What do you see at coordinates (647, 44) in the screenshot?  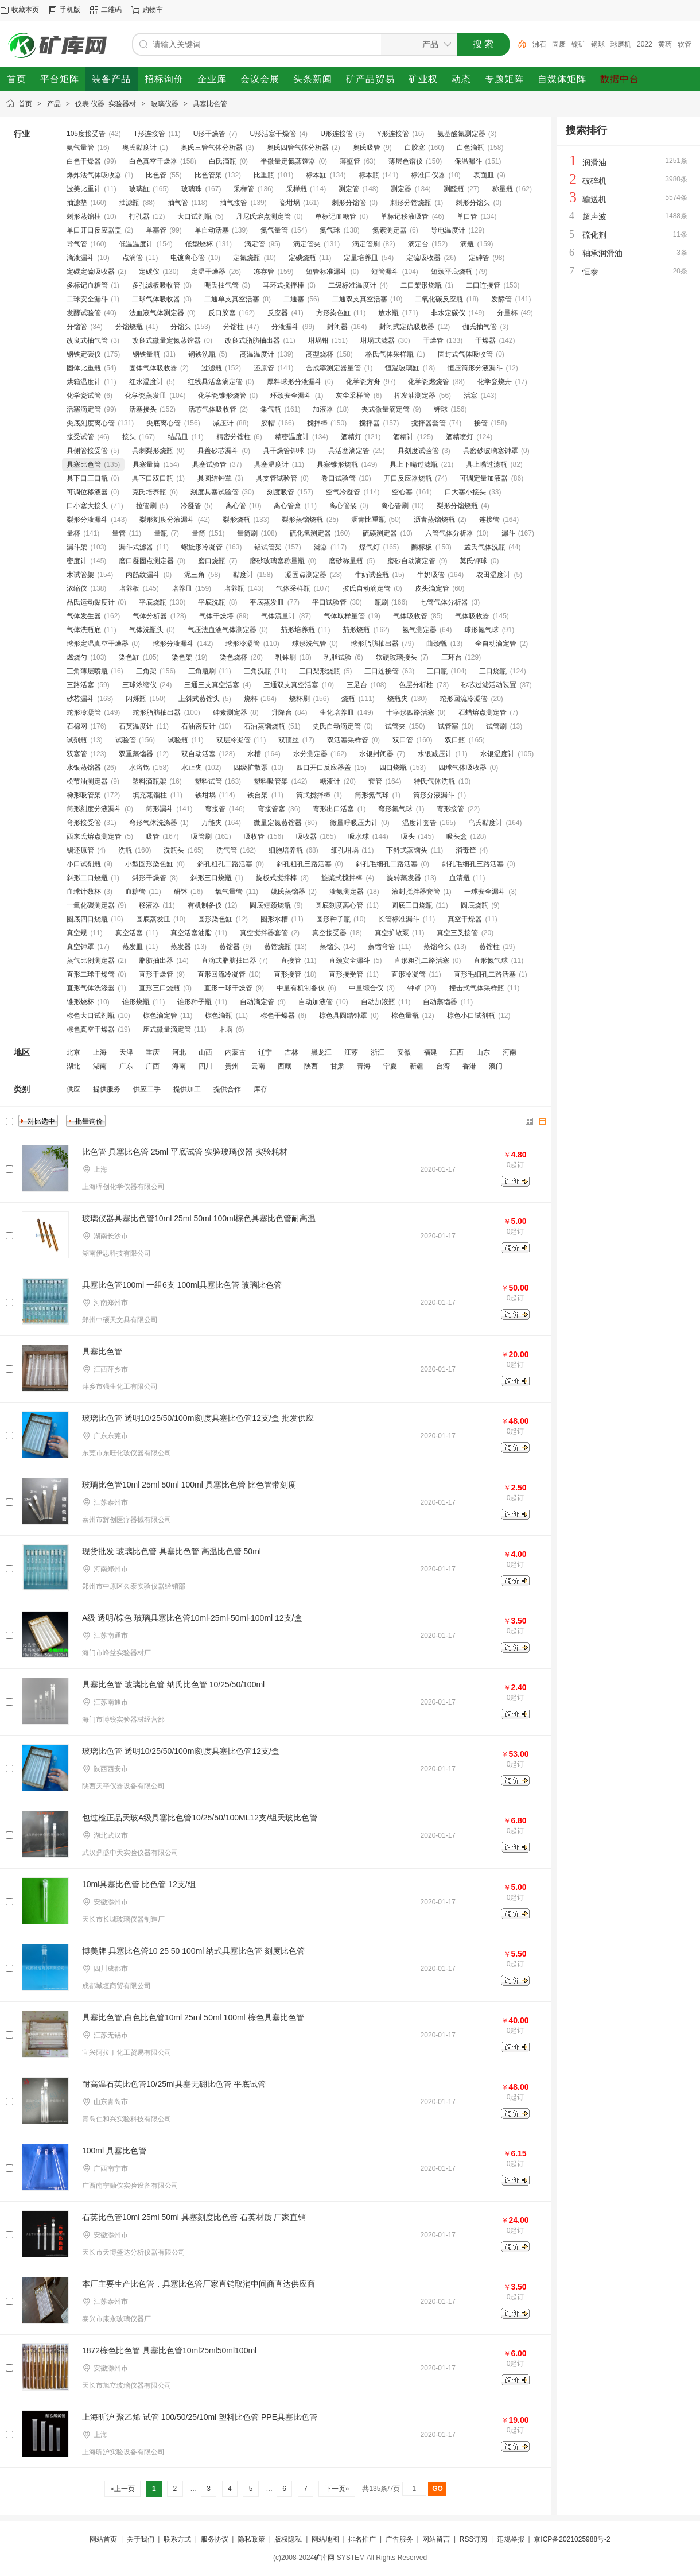 I see `球磨机` at bounding box center [647, 44].